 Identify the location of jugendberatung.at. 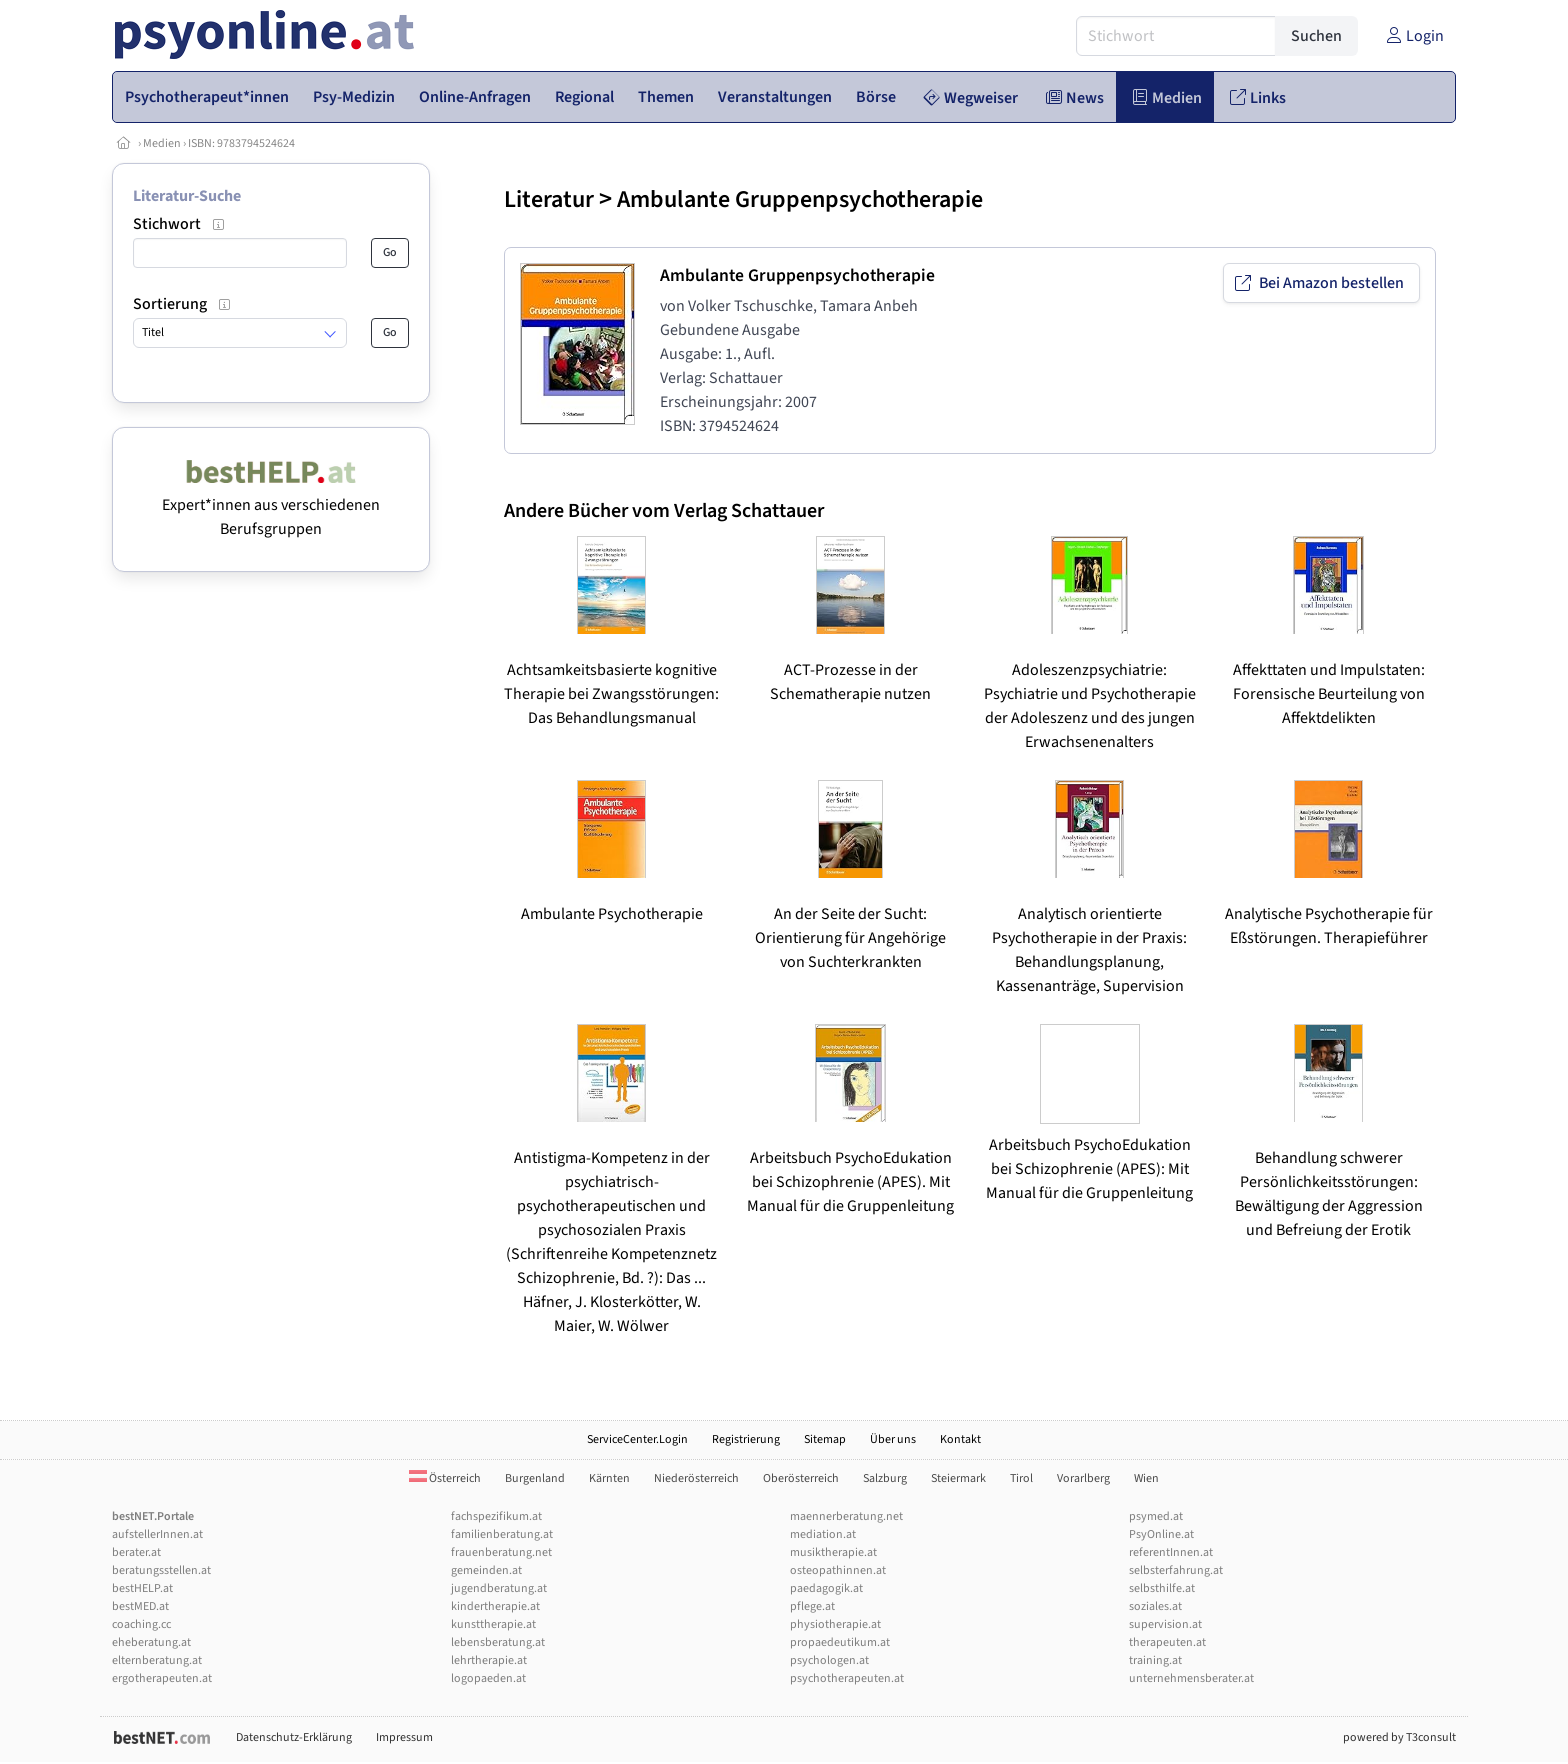
(499, 1588).